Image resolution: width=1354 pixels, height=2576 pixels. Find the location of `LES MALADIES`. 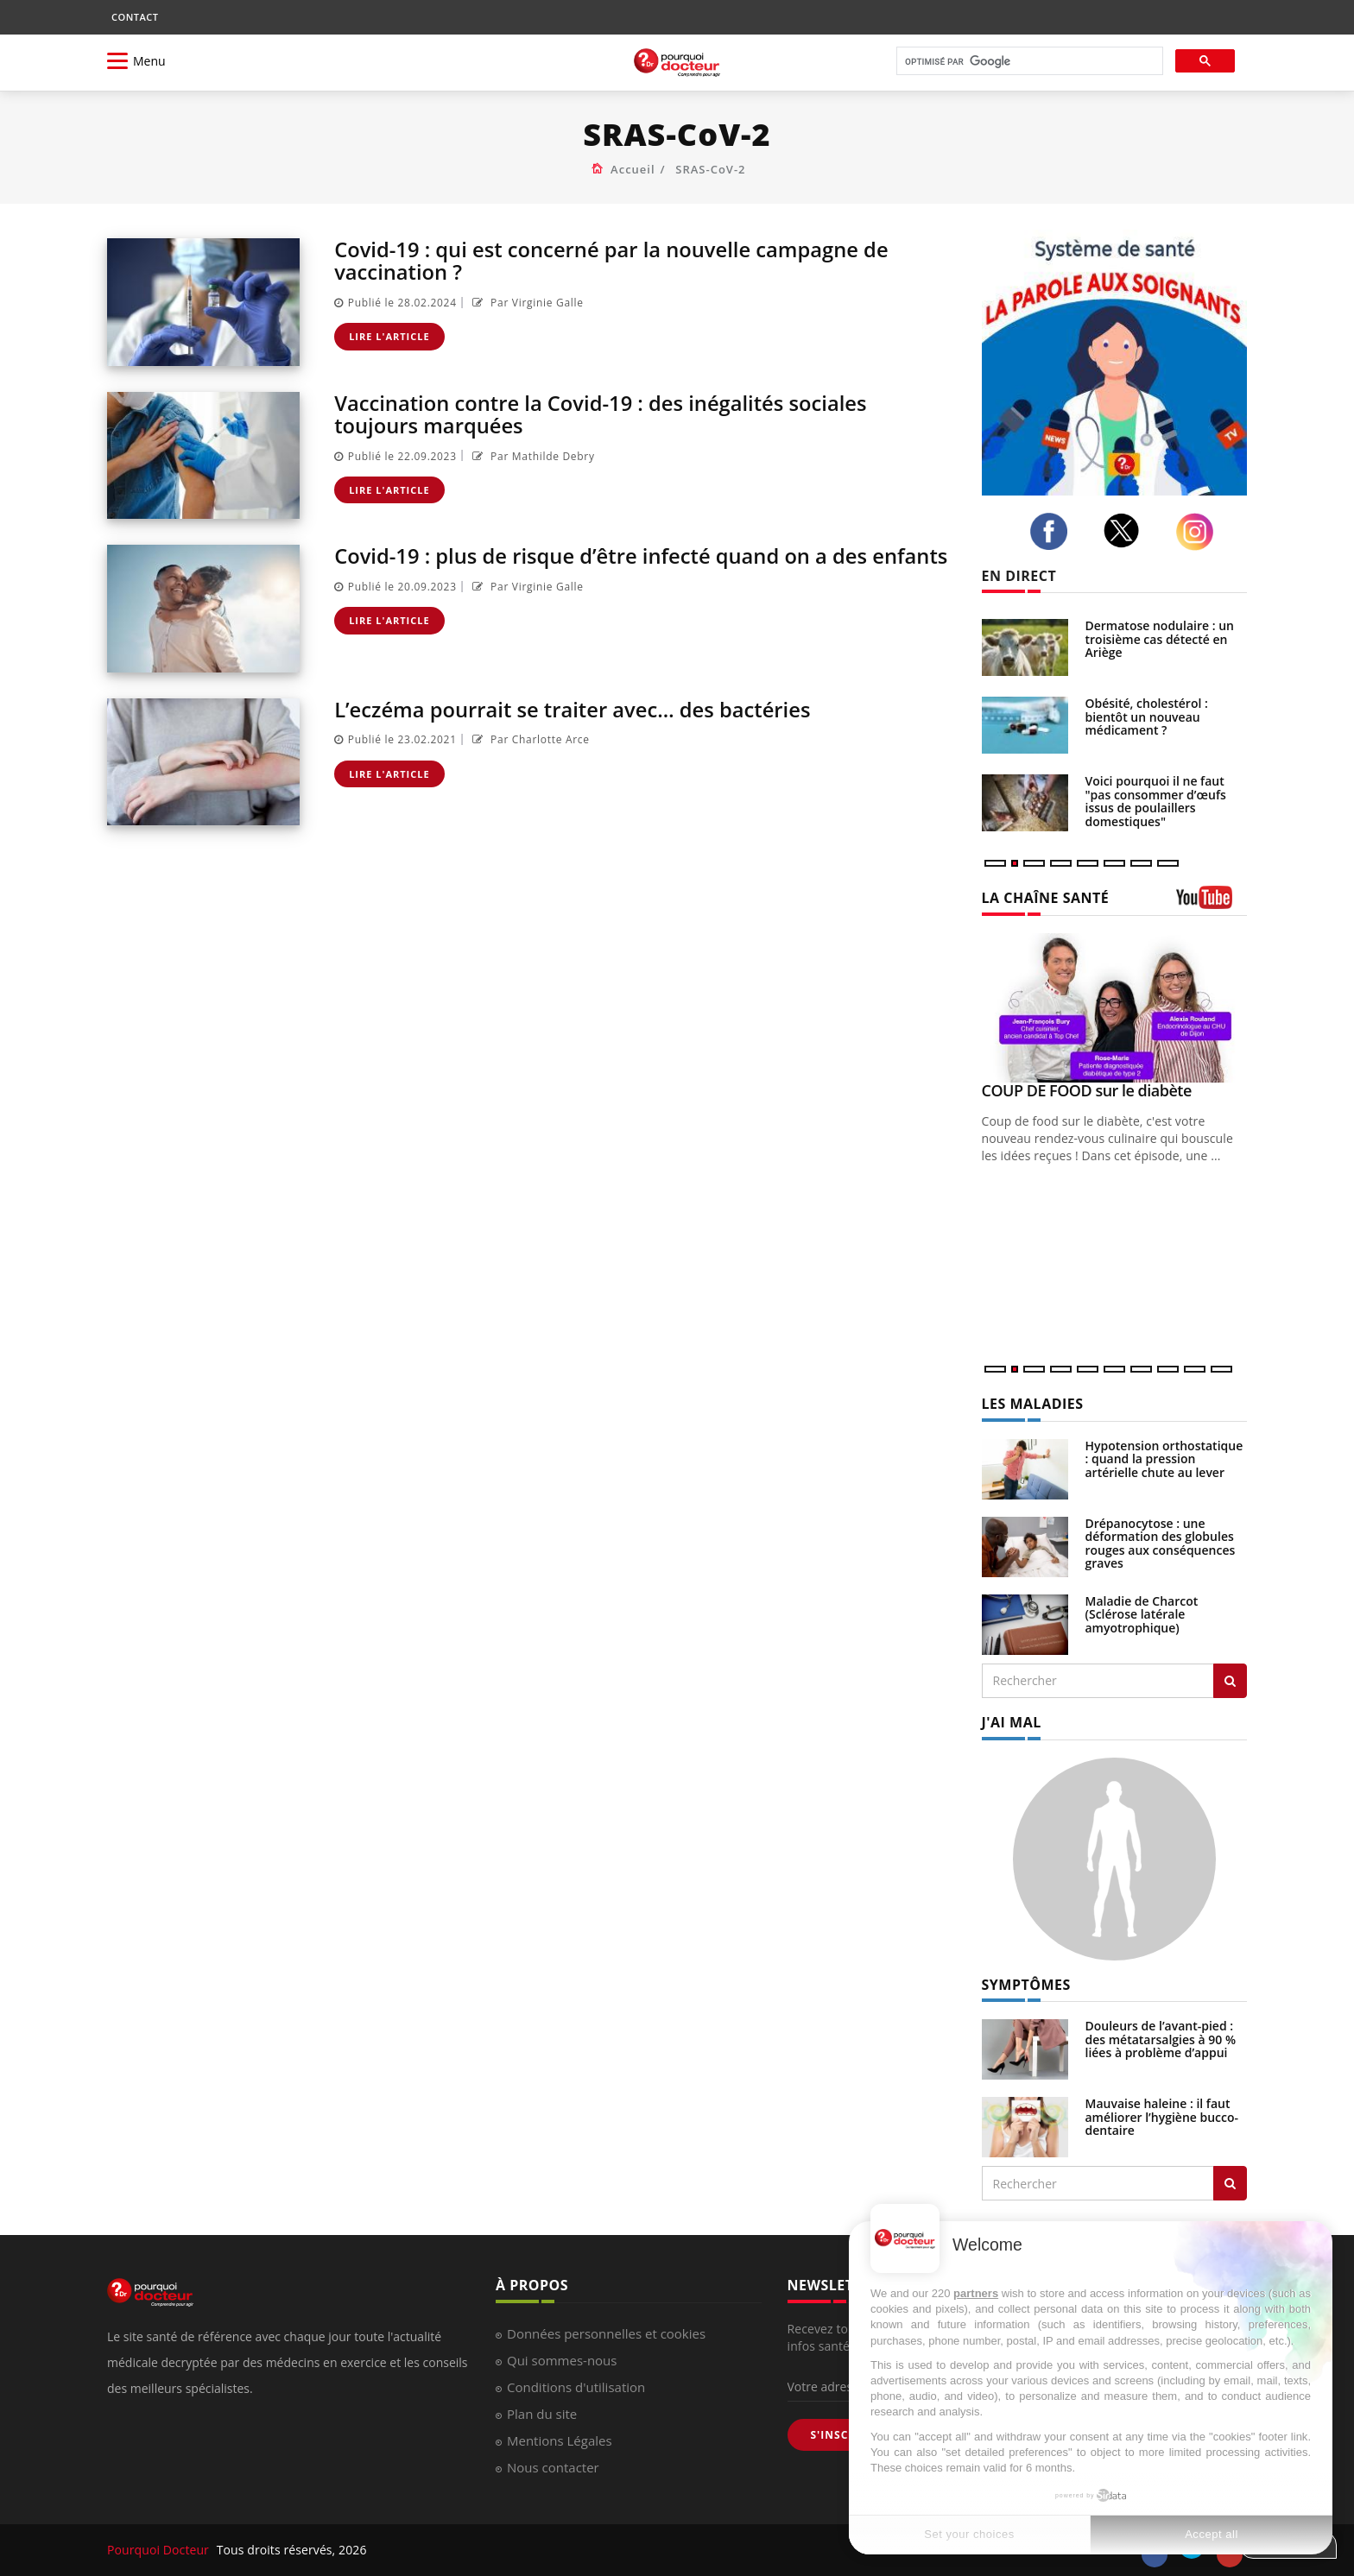

LES MALADIES is located at coordinates (1033, 1403).